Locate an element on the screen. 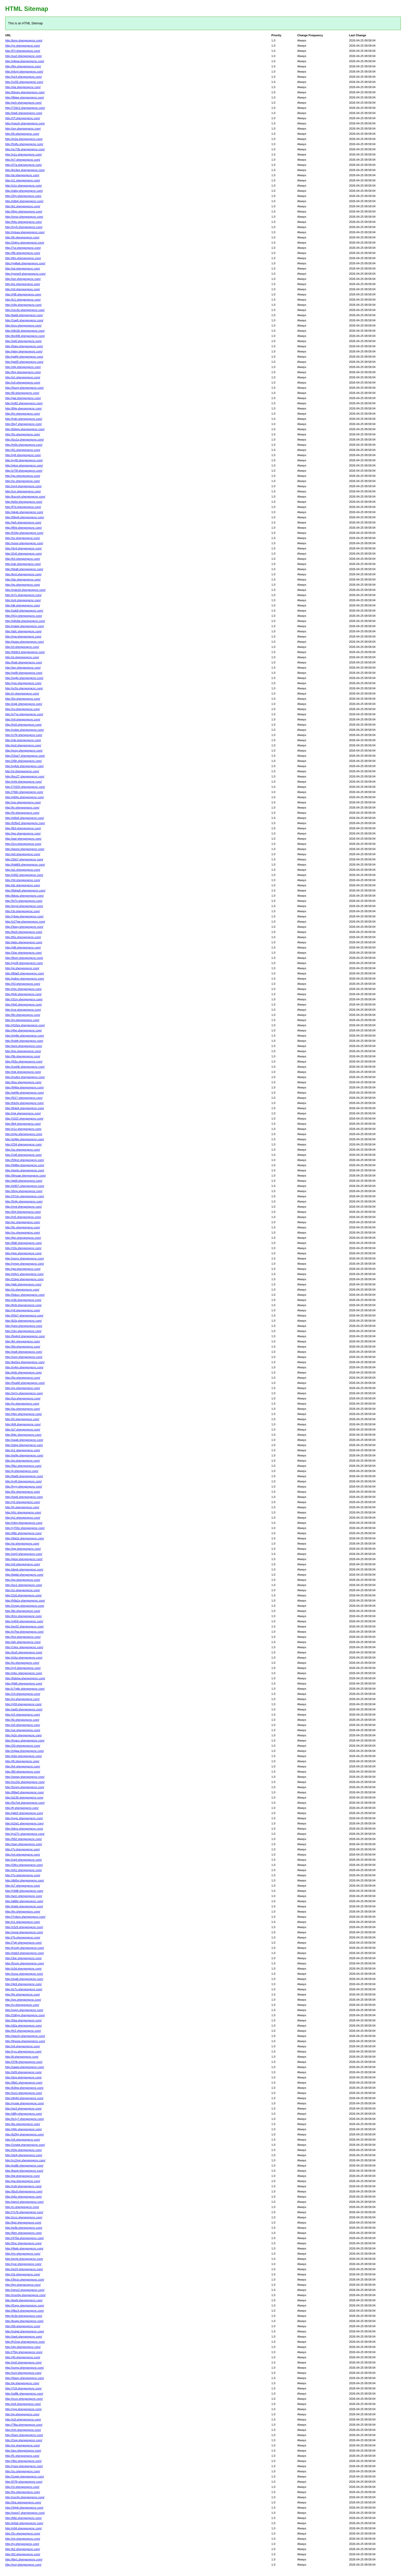 The image size is (406, 2576). http://6l.shengongcnc.com/ is located at coordinates (22, 392).